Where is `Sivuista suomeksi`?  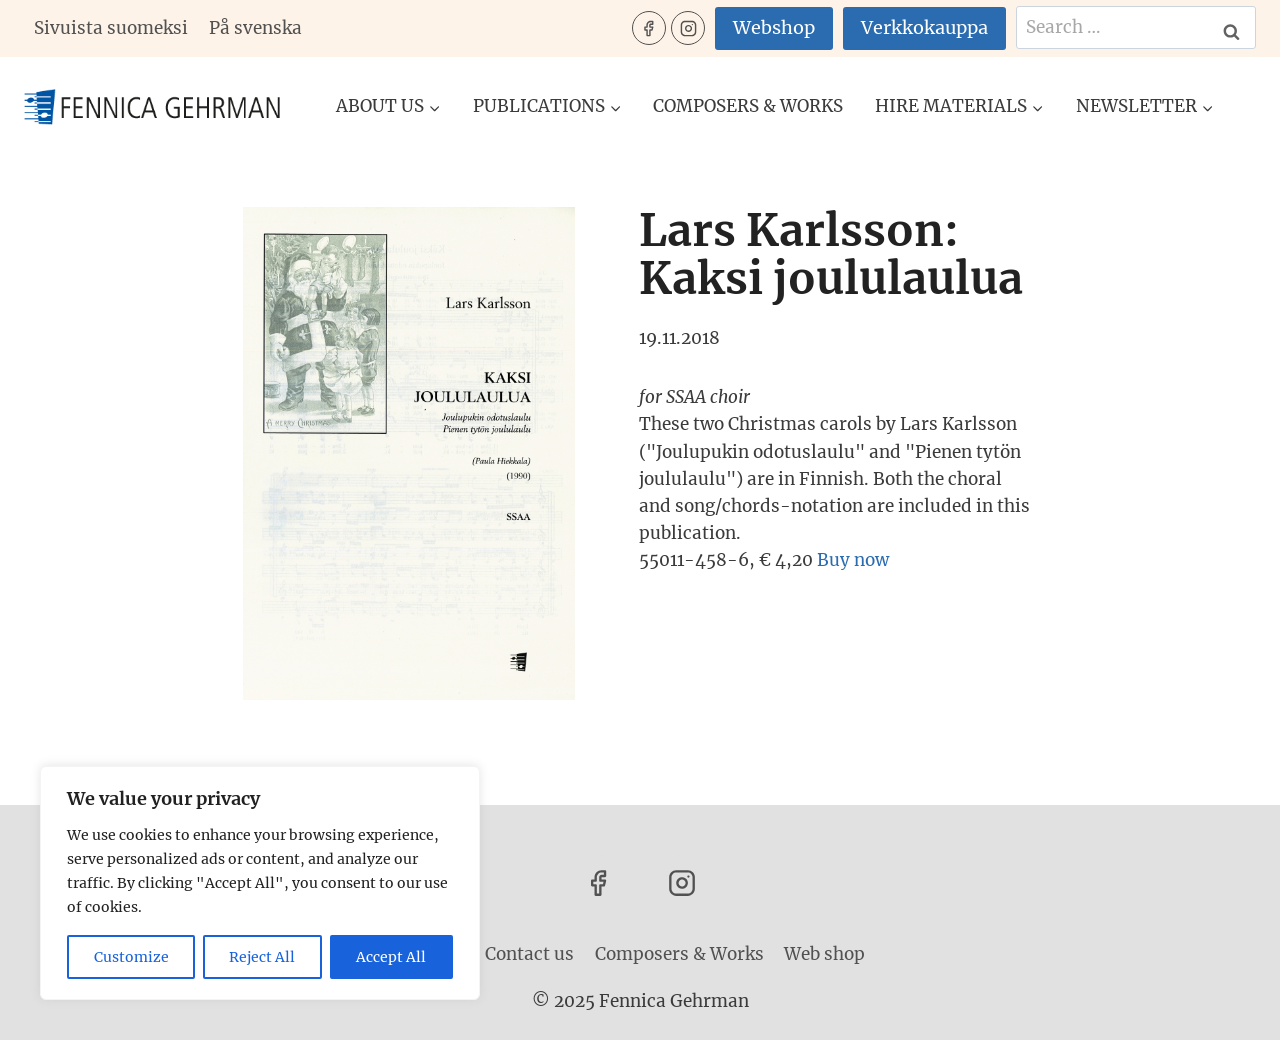
Sivuista suomeksi is located at coordinates (111, 28).